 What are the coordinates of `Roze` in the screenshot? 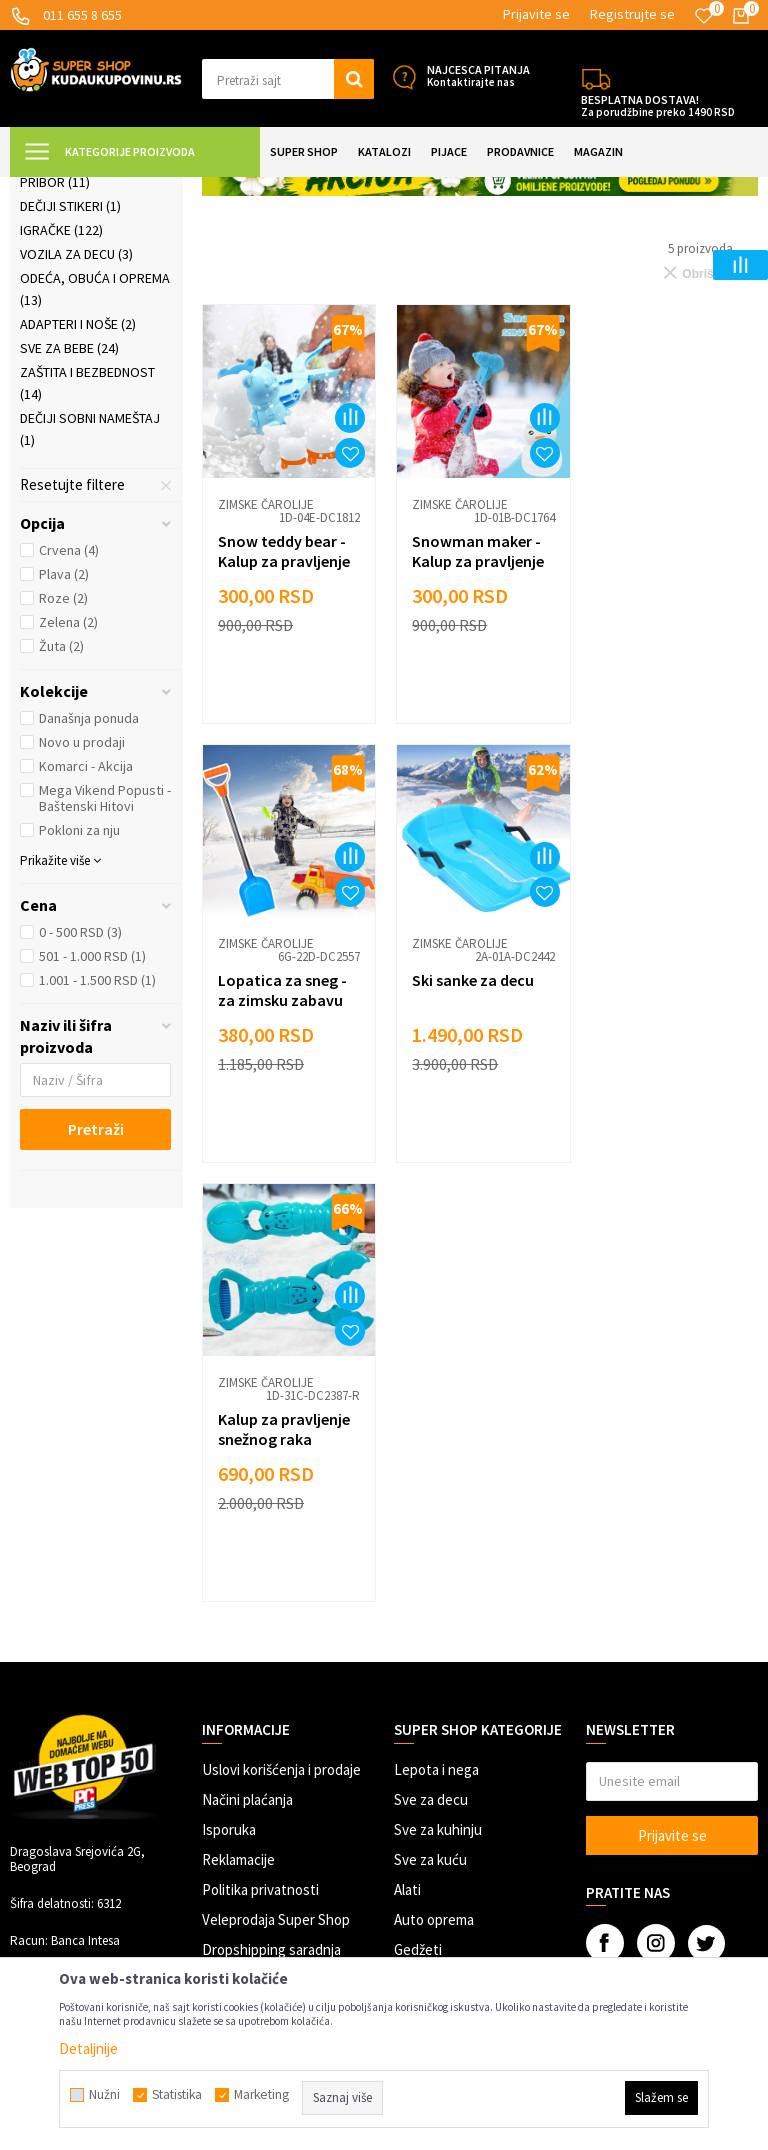 It's located at (63, 775).